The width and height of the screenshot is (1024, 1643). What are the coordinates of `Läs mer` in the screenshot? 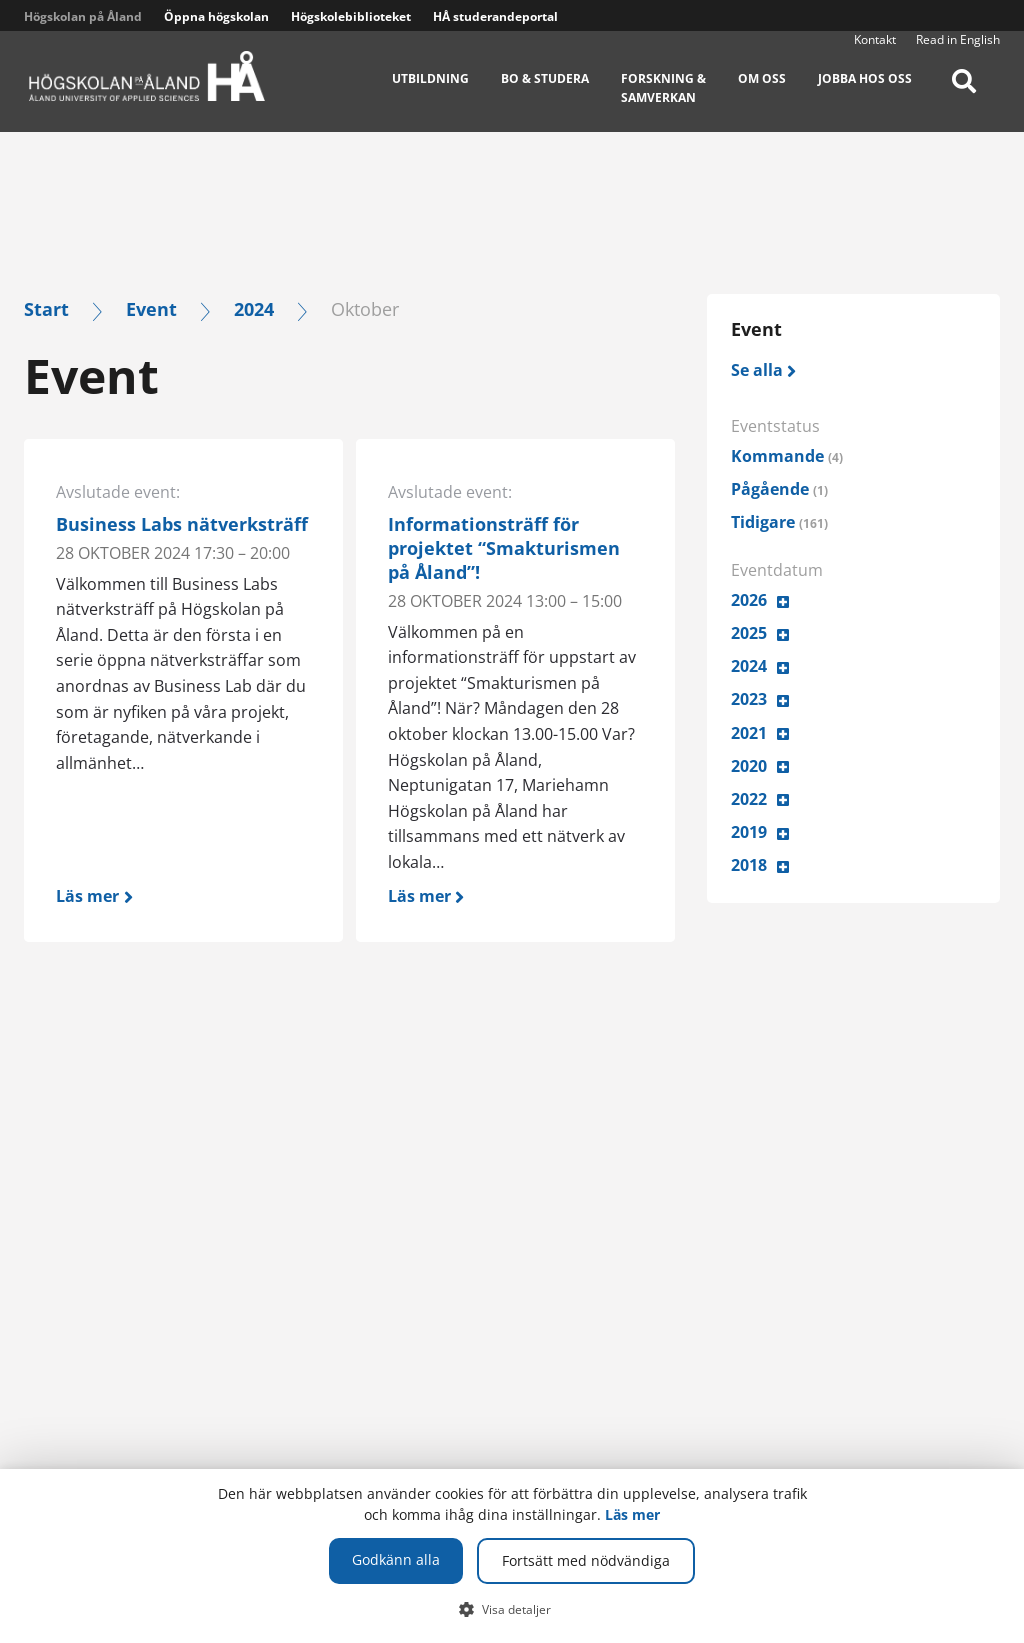 It's located at (632, 1514).